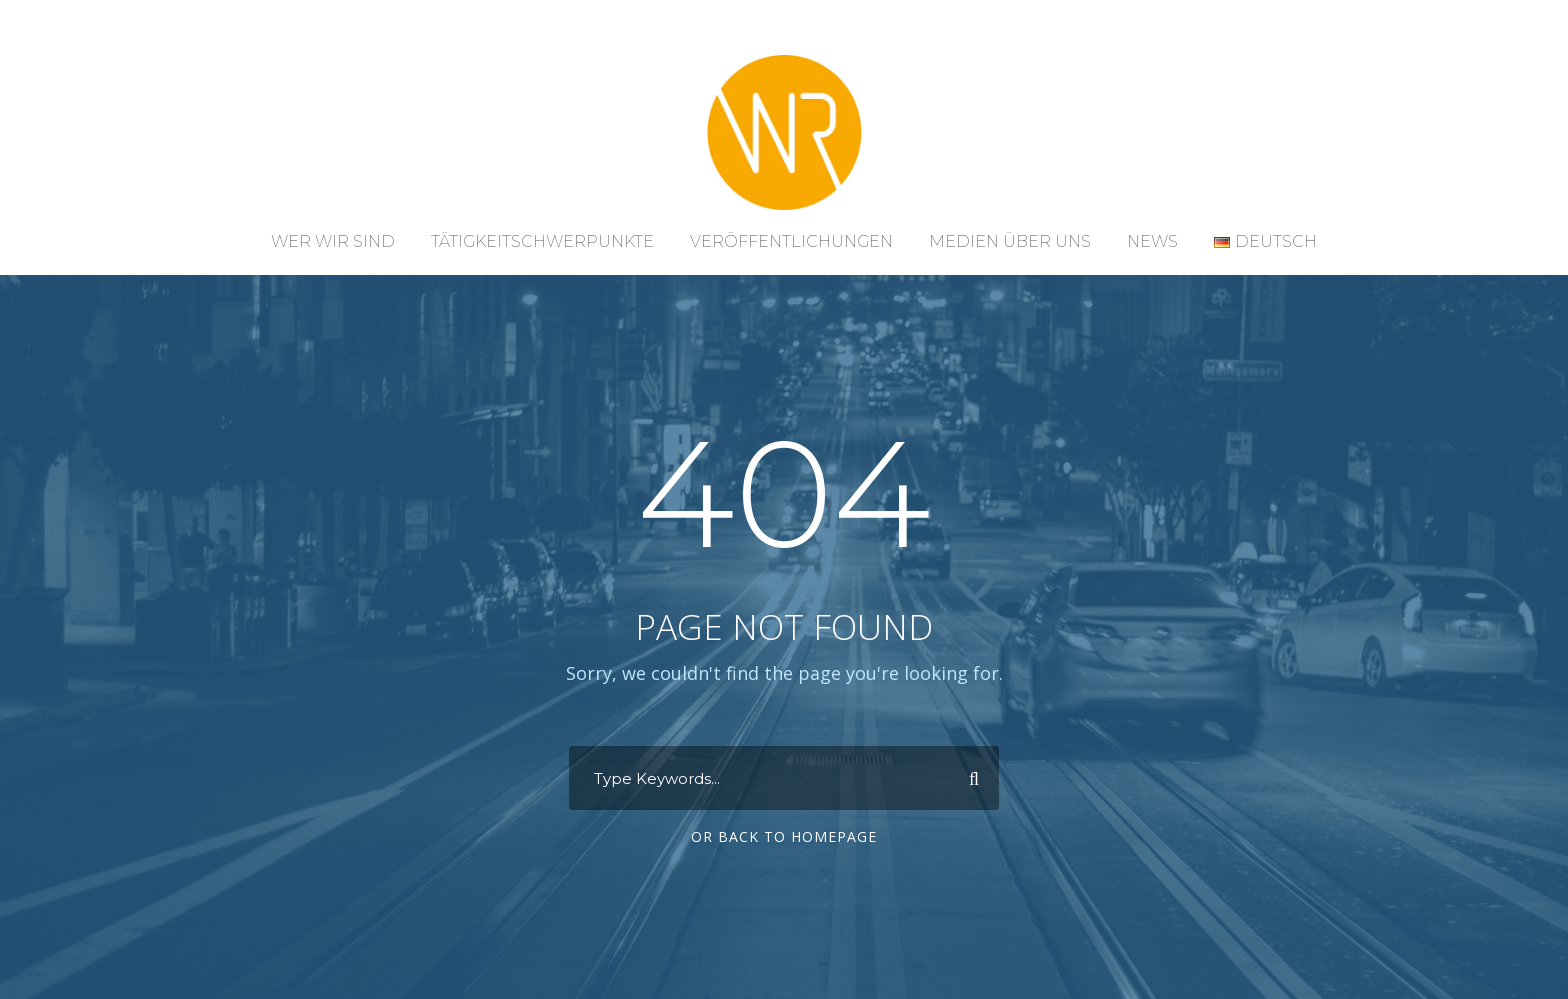  I want to click on Wer wir sind, so click(333, 241).